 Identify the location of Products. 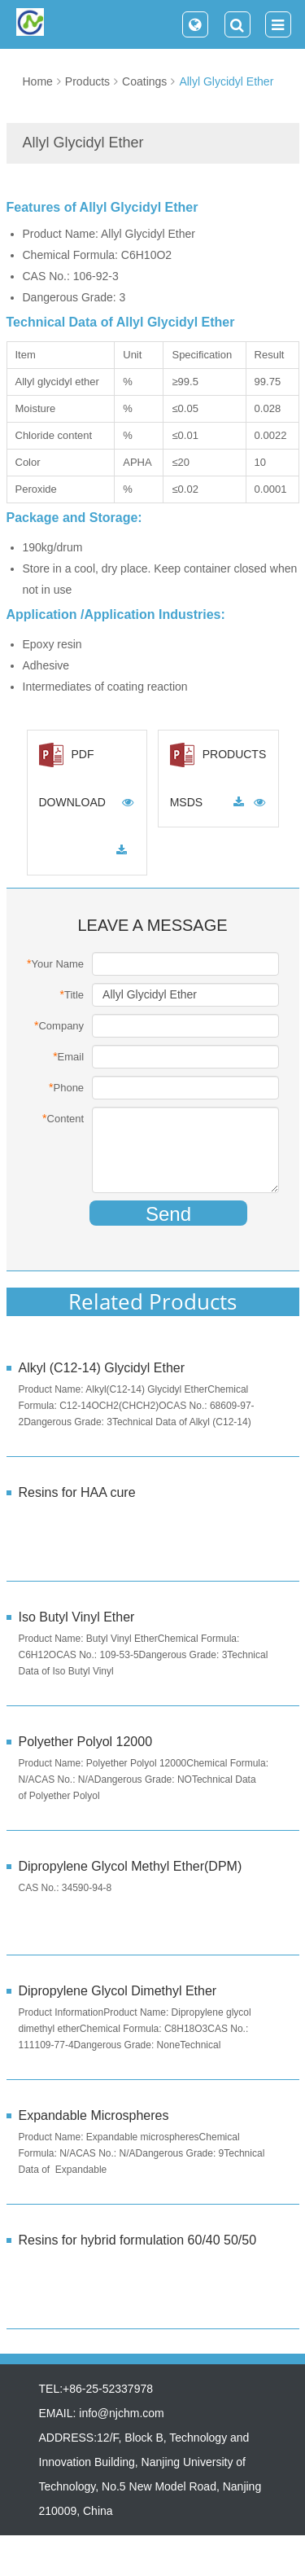
(87, 81).